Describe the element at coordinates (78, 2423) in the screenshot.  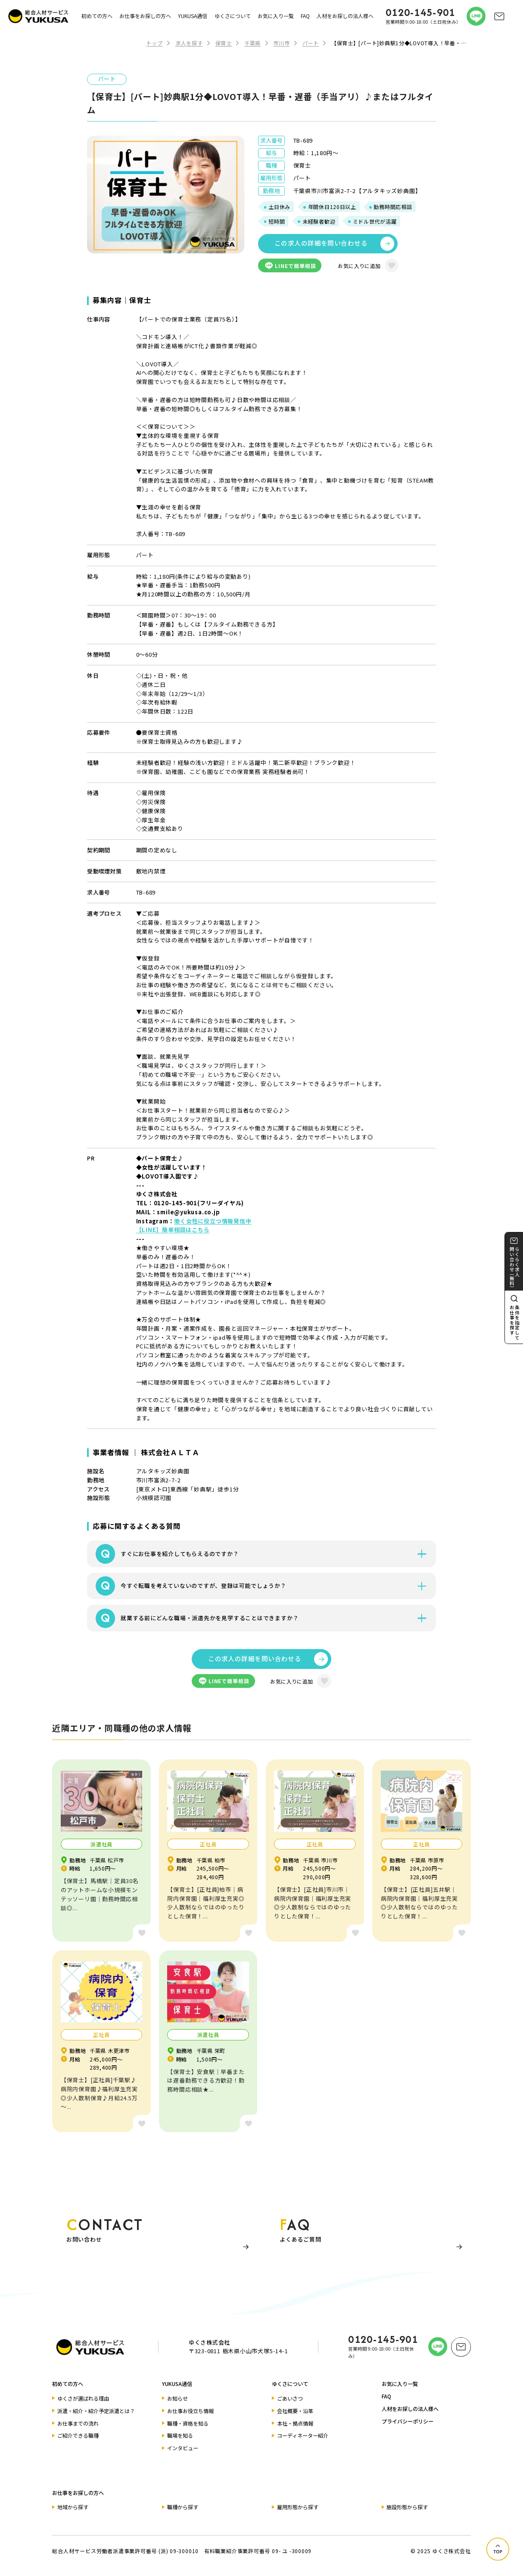
I see `お仕事までの流れ` at that location.